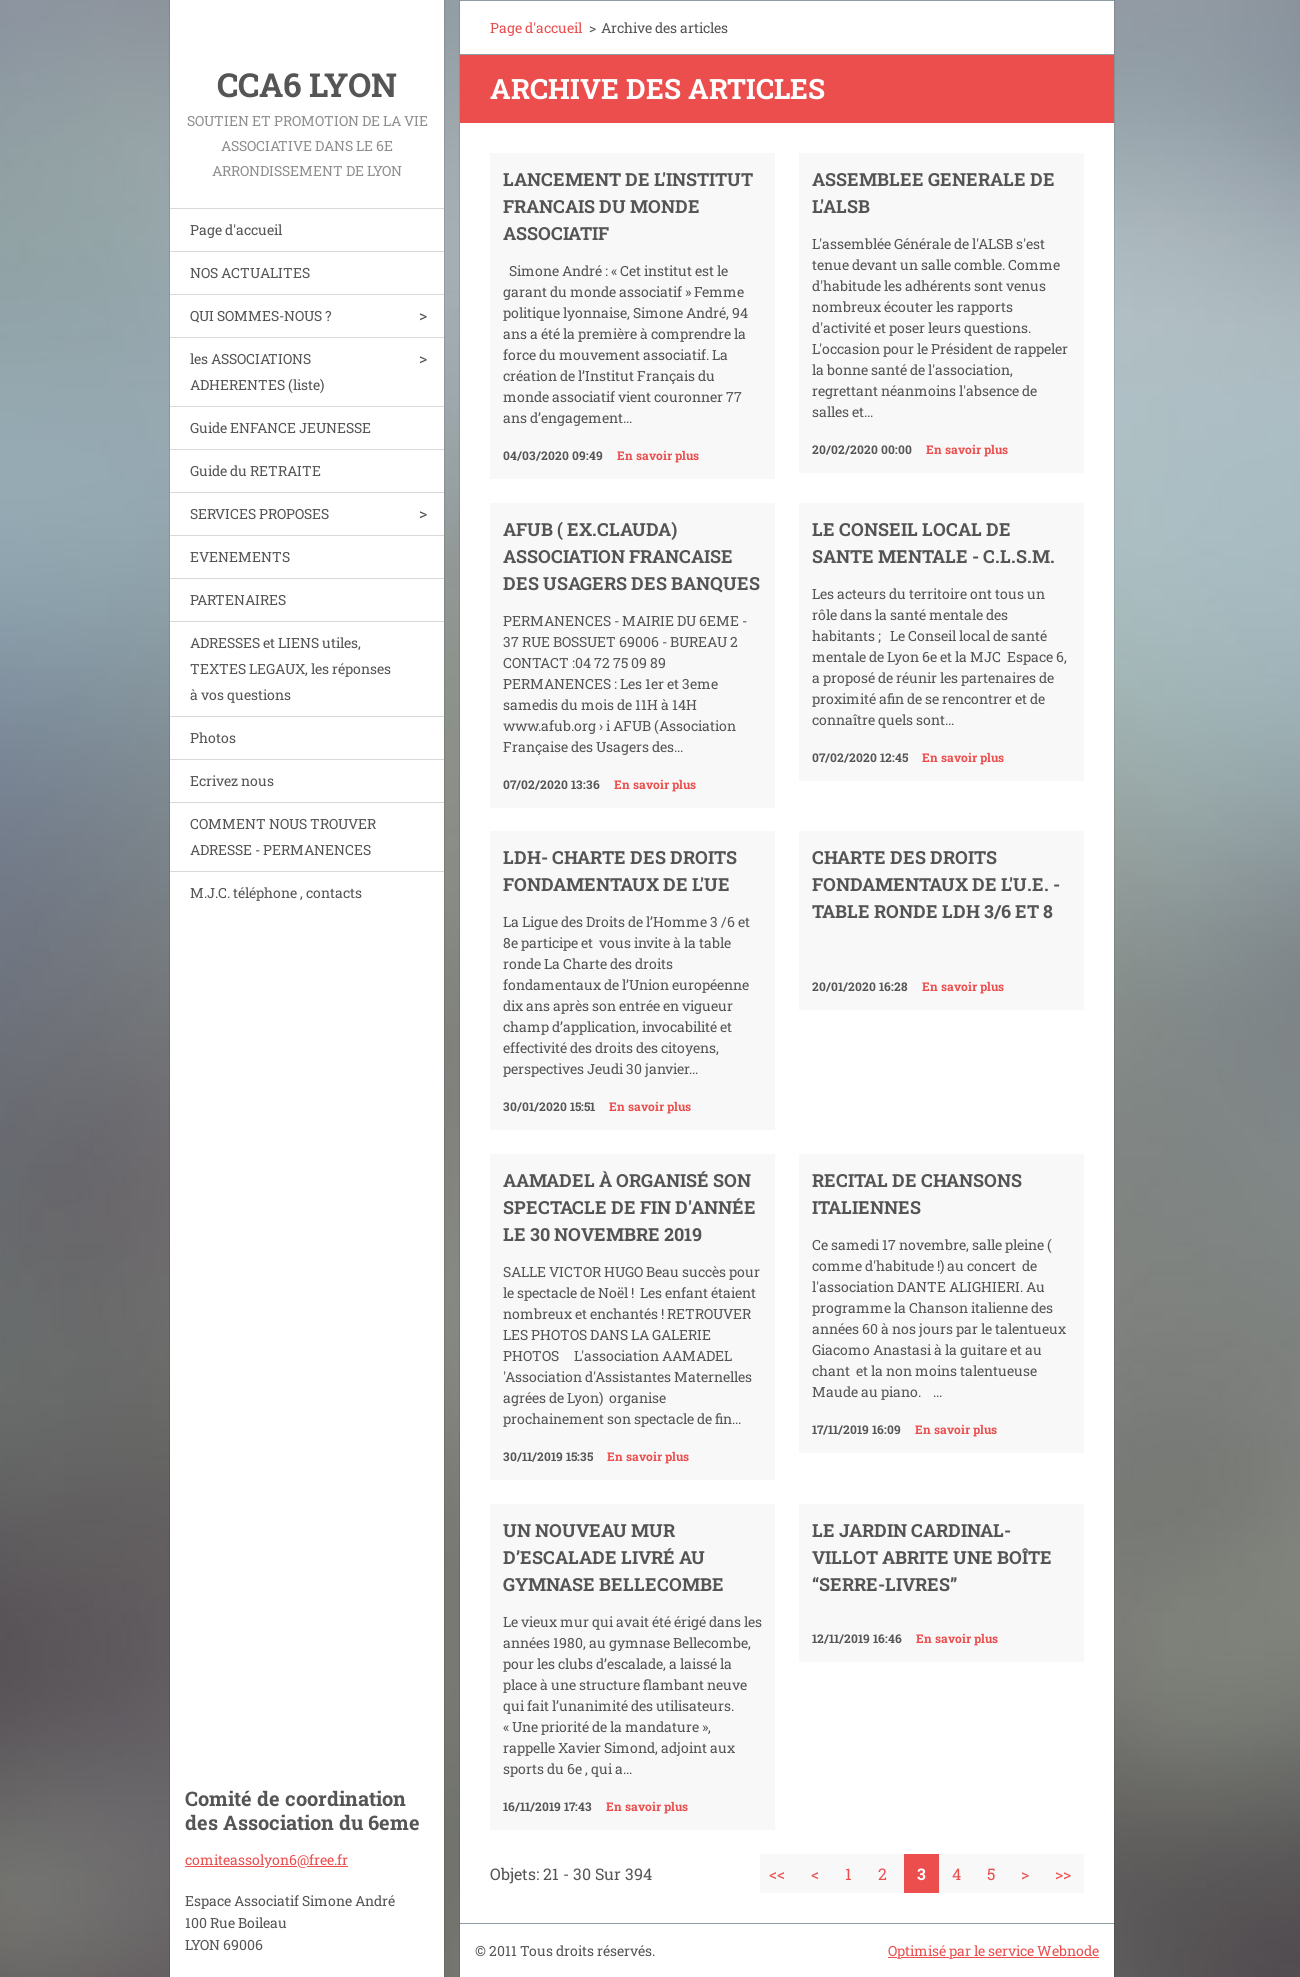 This screenshot has width=1300, height=1977. Describe the element at coordinates (936, 884) in the screenshot. I see `CHARTE DES DROITS FONDAMENTAUX DE L'U.E. - table ronde LDH 3/6 et 8` at that location.